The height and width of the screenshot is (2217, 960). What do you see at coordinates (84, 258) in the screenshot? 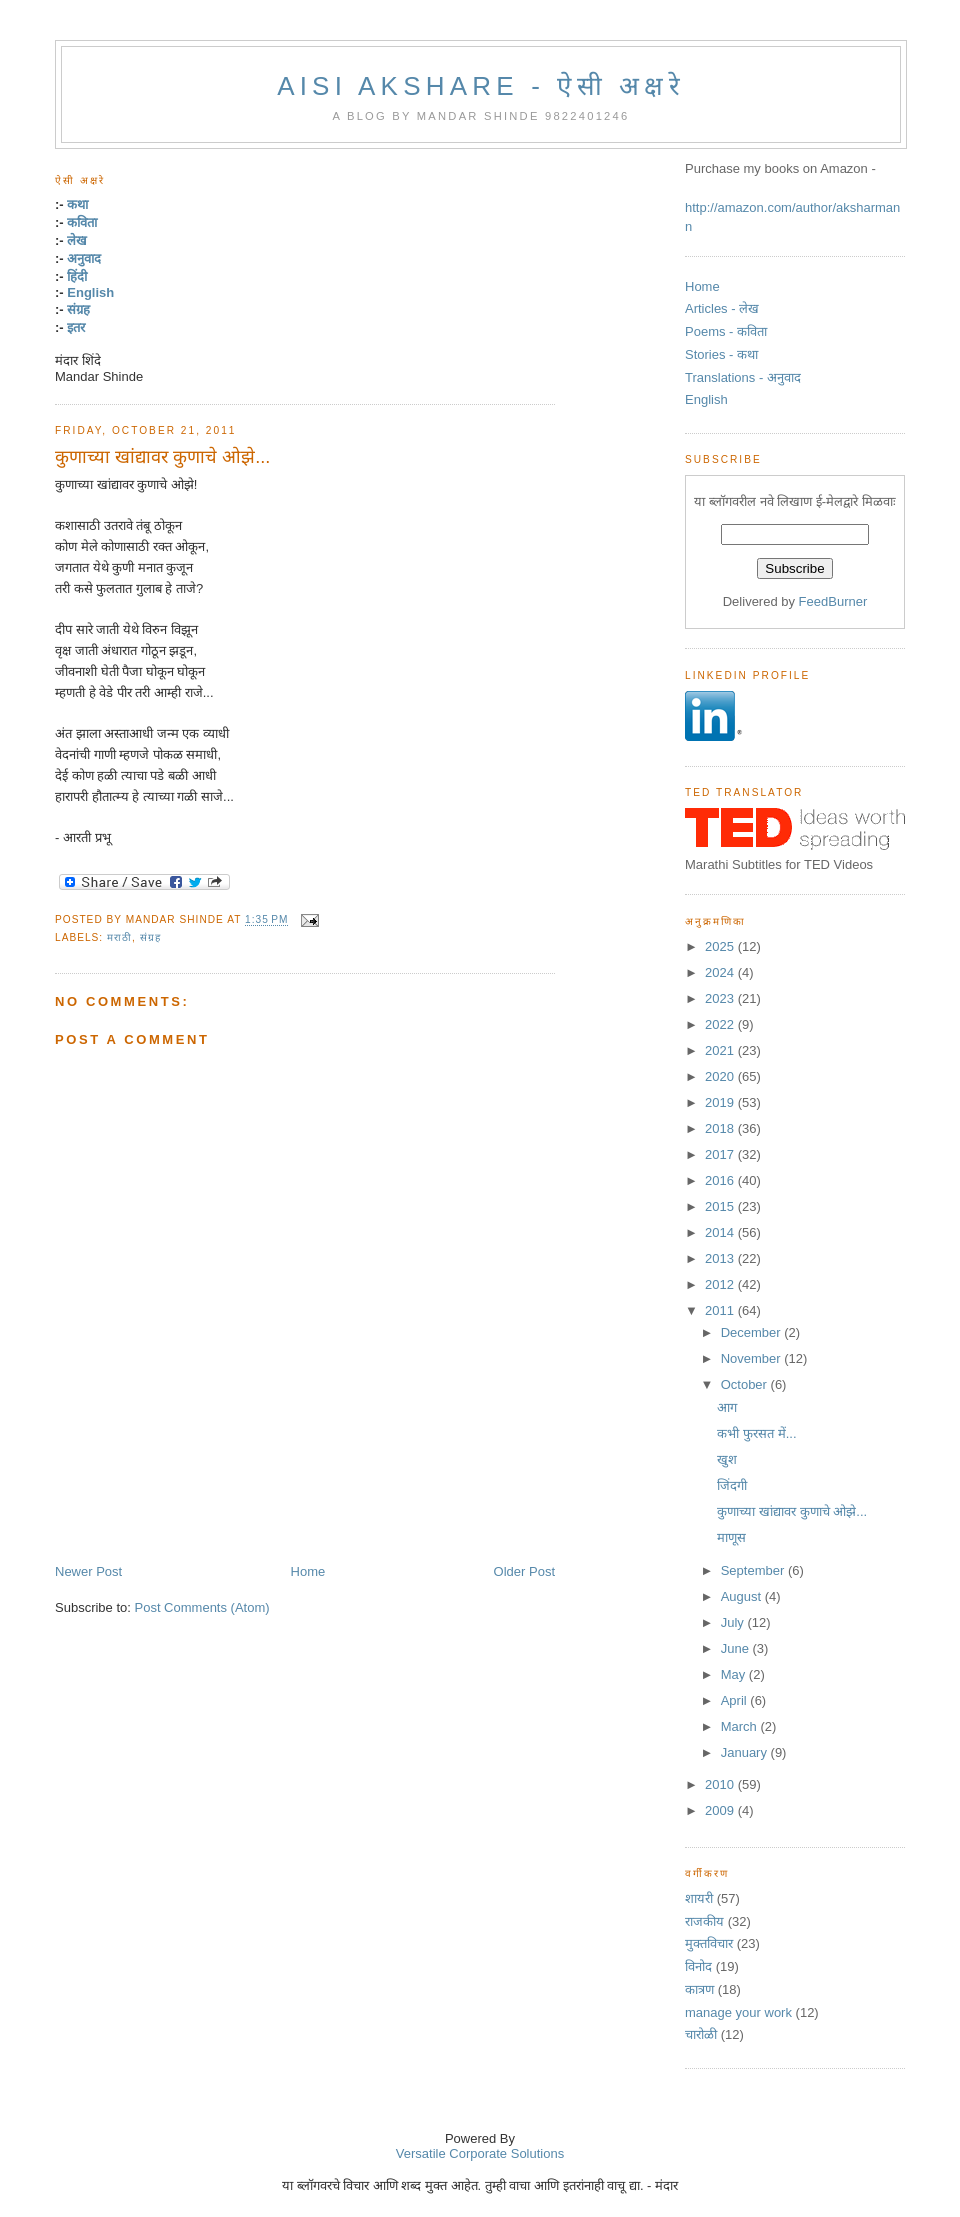
I see `अनुवाद` at bounding box center [84, 258].